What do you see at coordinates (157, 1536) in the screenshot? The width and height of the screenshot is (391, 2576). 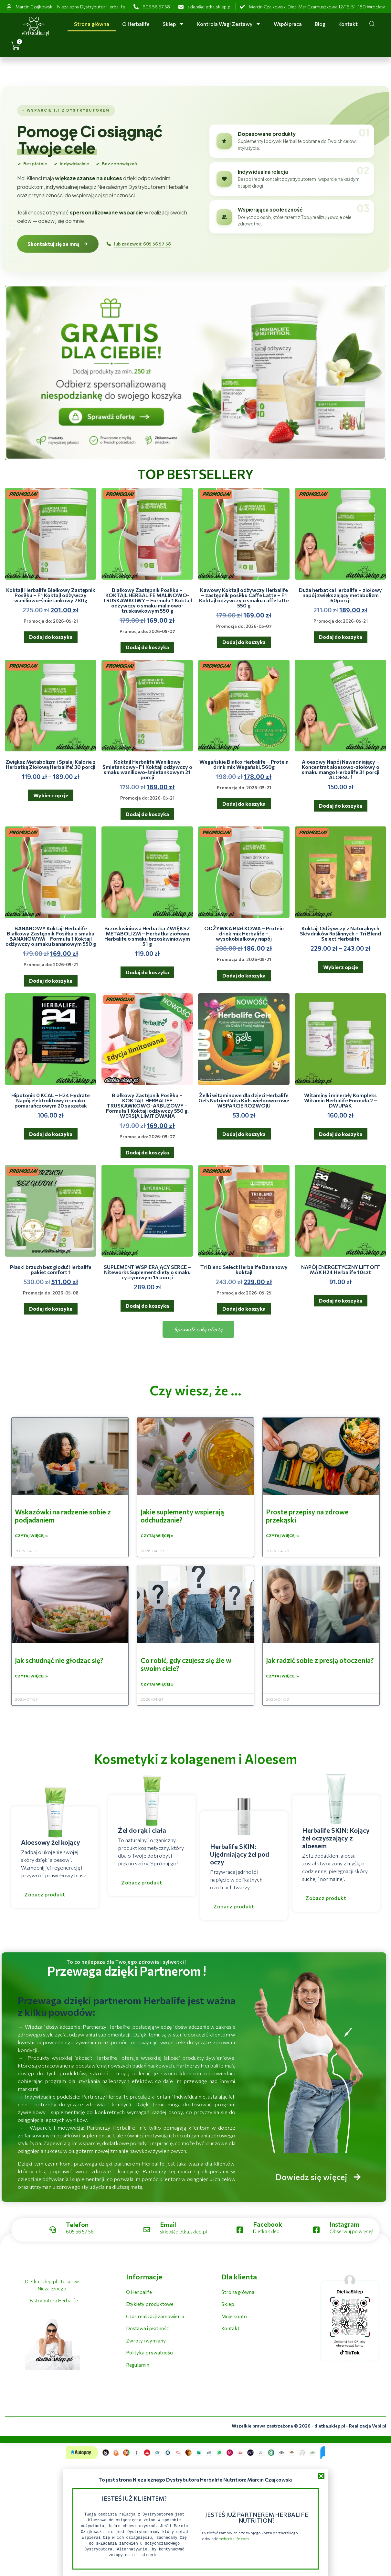 I see `Czytaj więcej » [Read more about Jakie suplementy wspierają odchudzanie?]` at bounding box center [157, 1536].